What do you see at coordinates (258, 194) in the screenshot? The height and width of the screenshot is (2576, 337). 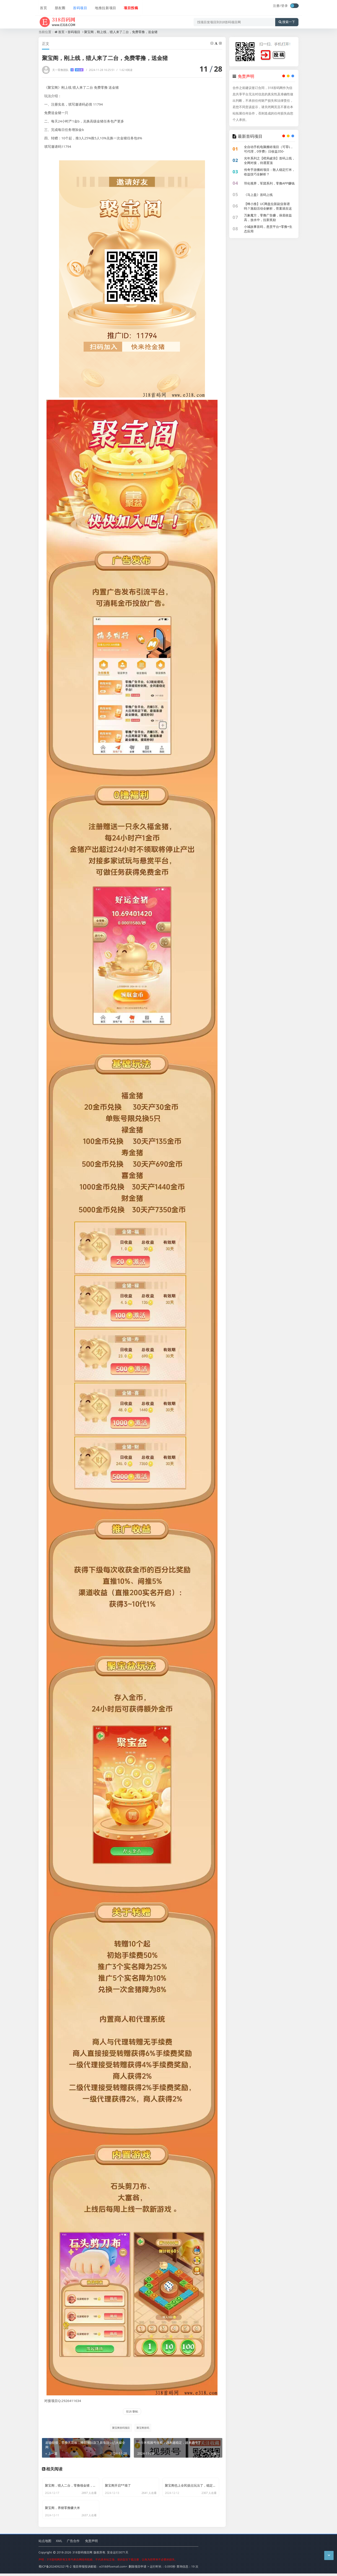 I see `《马上盈》首码上线` at bounding box center [258, 194].